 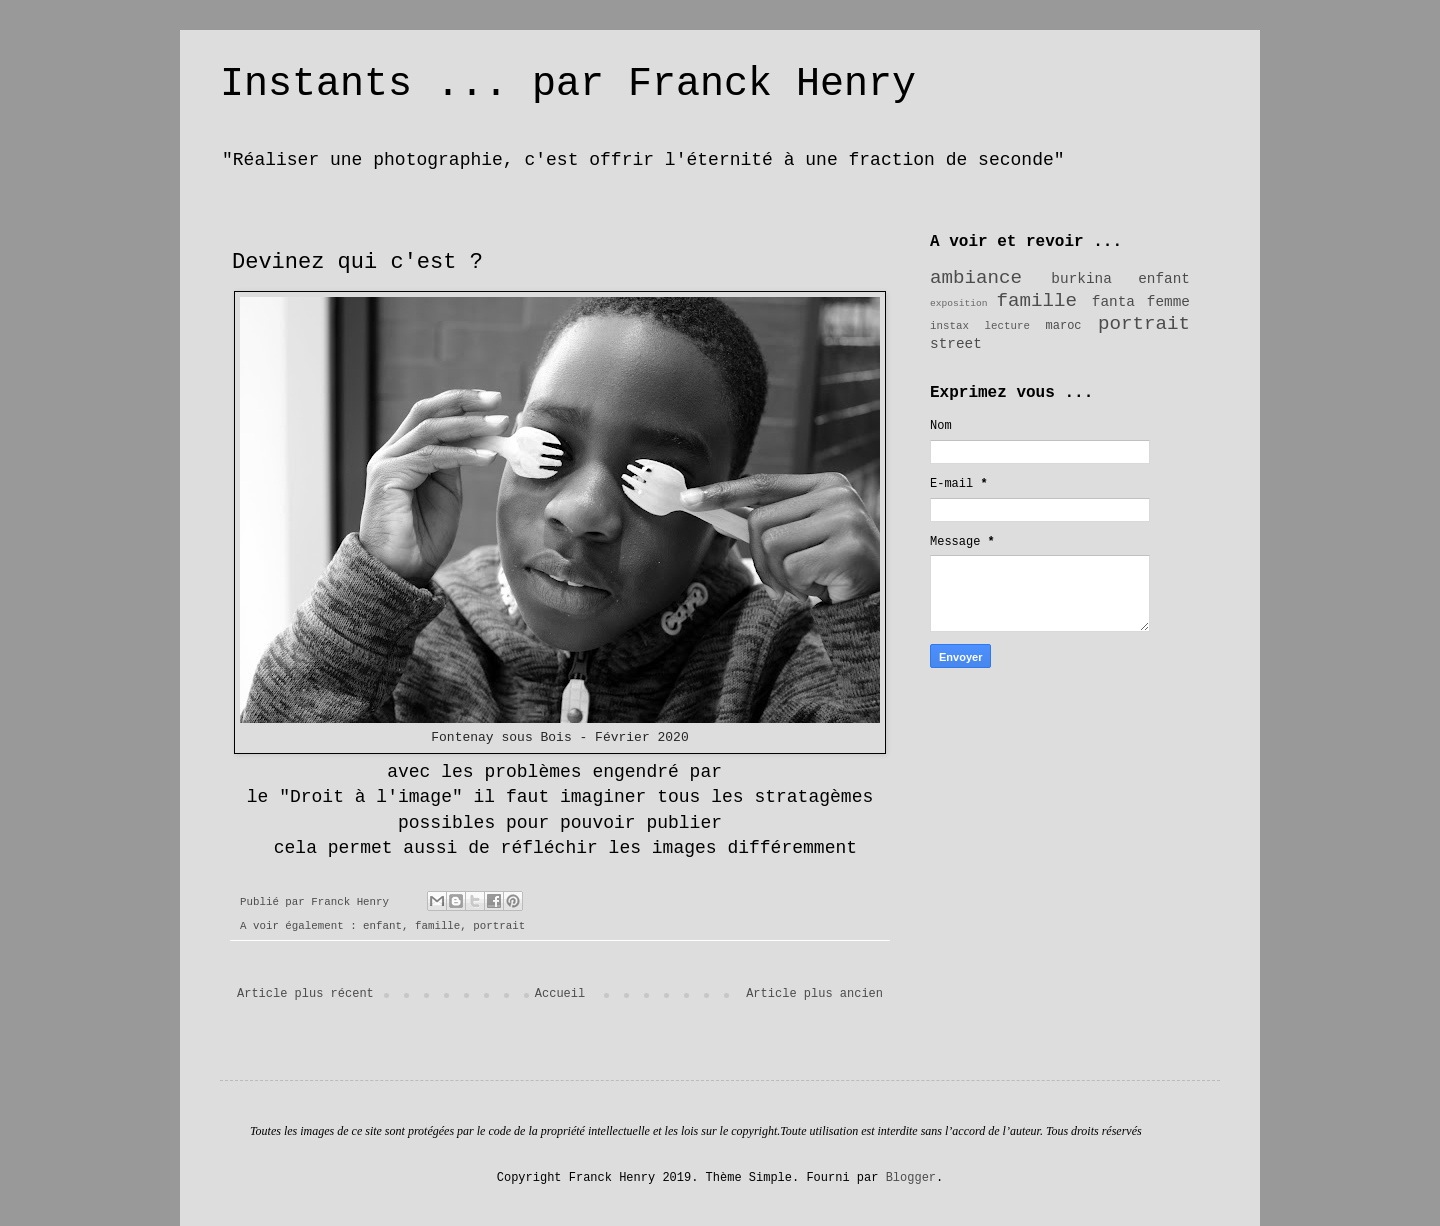 What do you see at coordinates (305, 994) in the screenshot?
I see `Article plus récent` at bounding box center [305, 994].